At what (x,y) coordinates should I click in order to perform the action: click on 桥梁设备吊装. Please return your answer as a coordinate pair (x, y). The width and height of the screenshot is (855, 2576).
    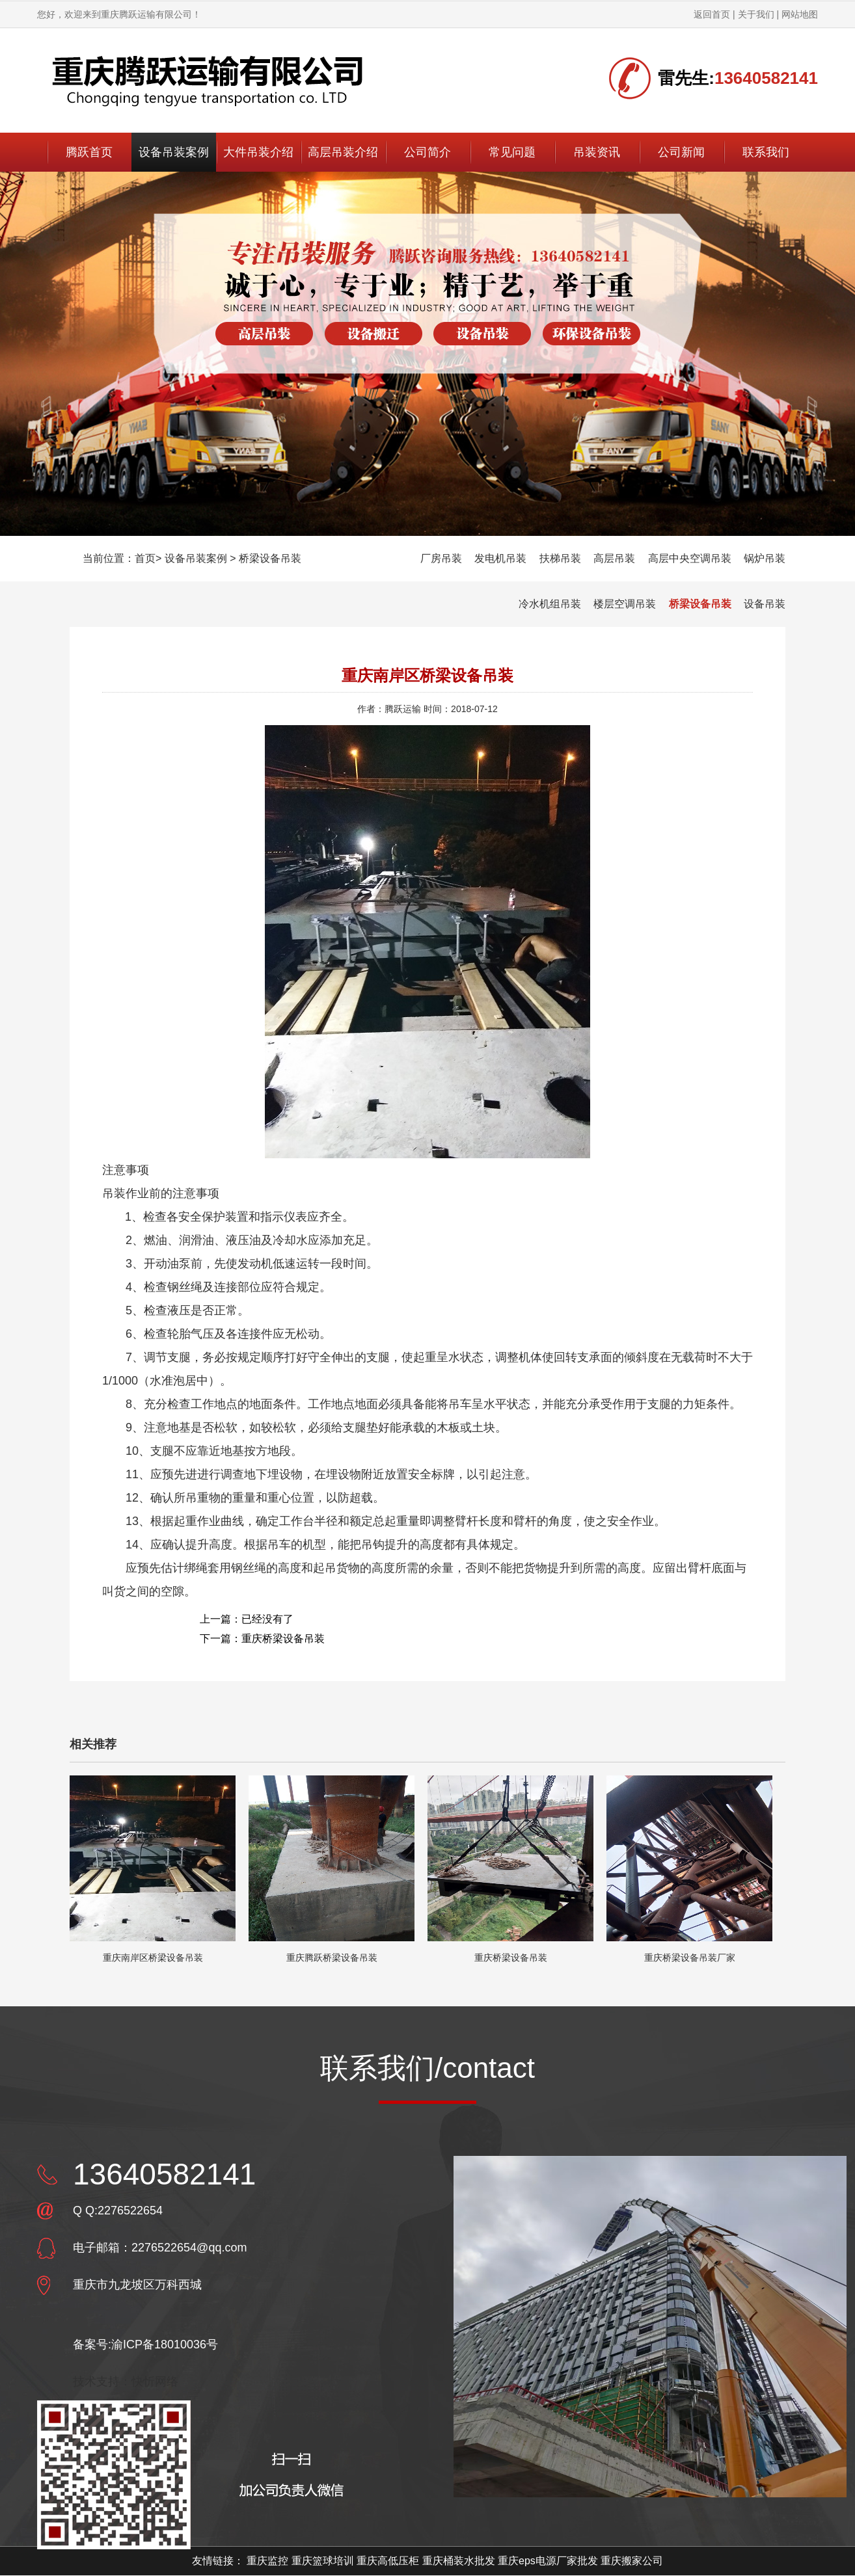
    Looking at the image, I should click on (270, 558).